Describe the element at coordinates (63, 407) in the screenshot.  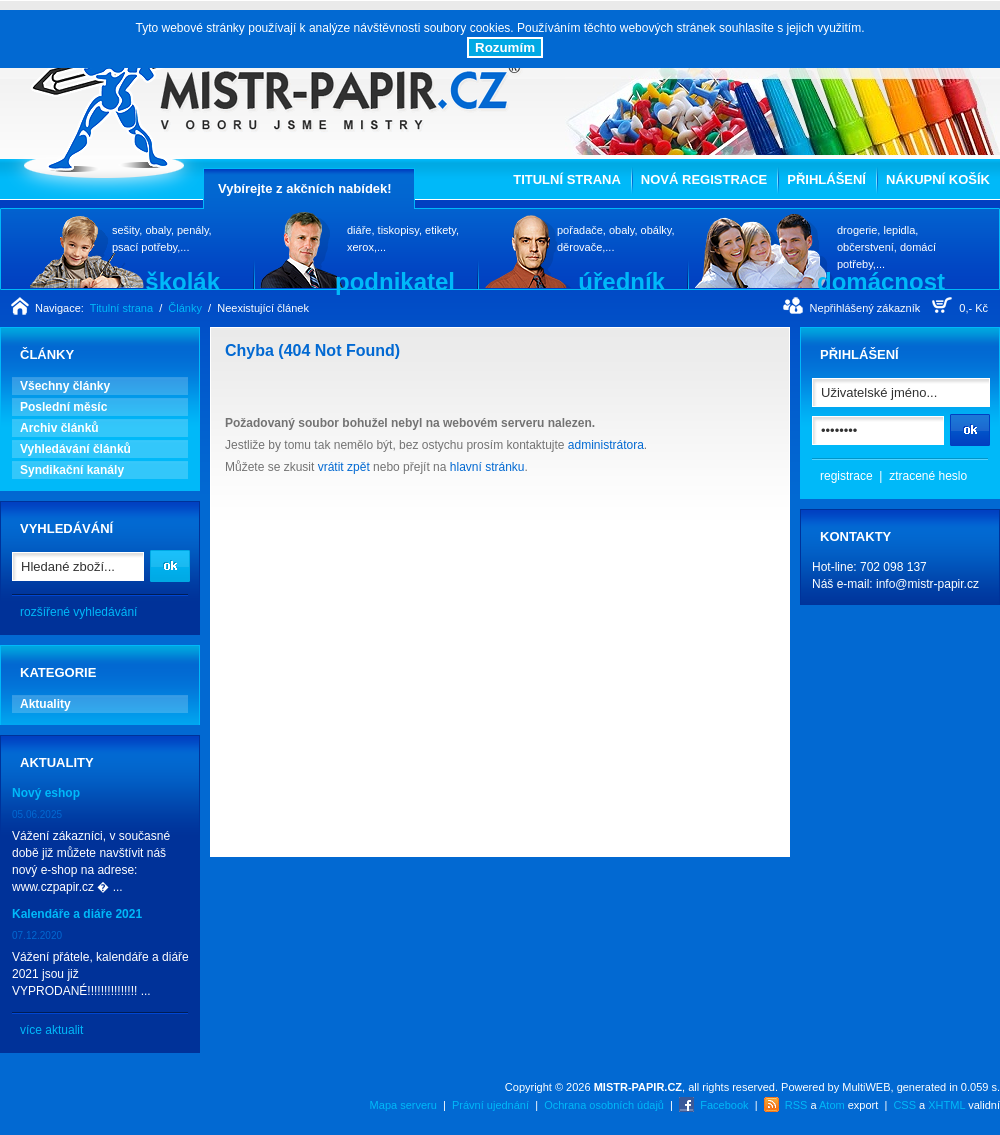
I see `Poslední měsíc` at that location.